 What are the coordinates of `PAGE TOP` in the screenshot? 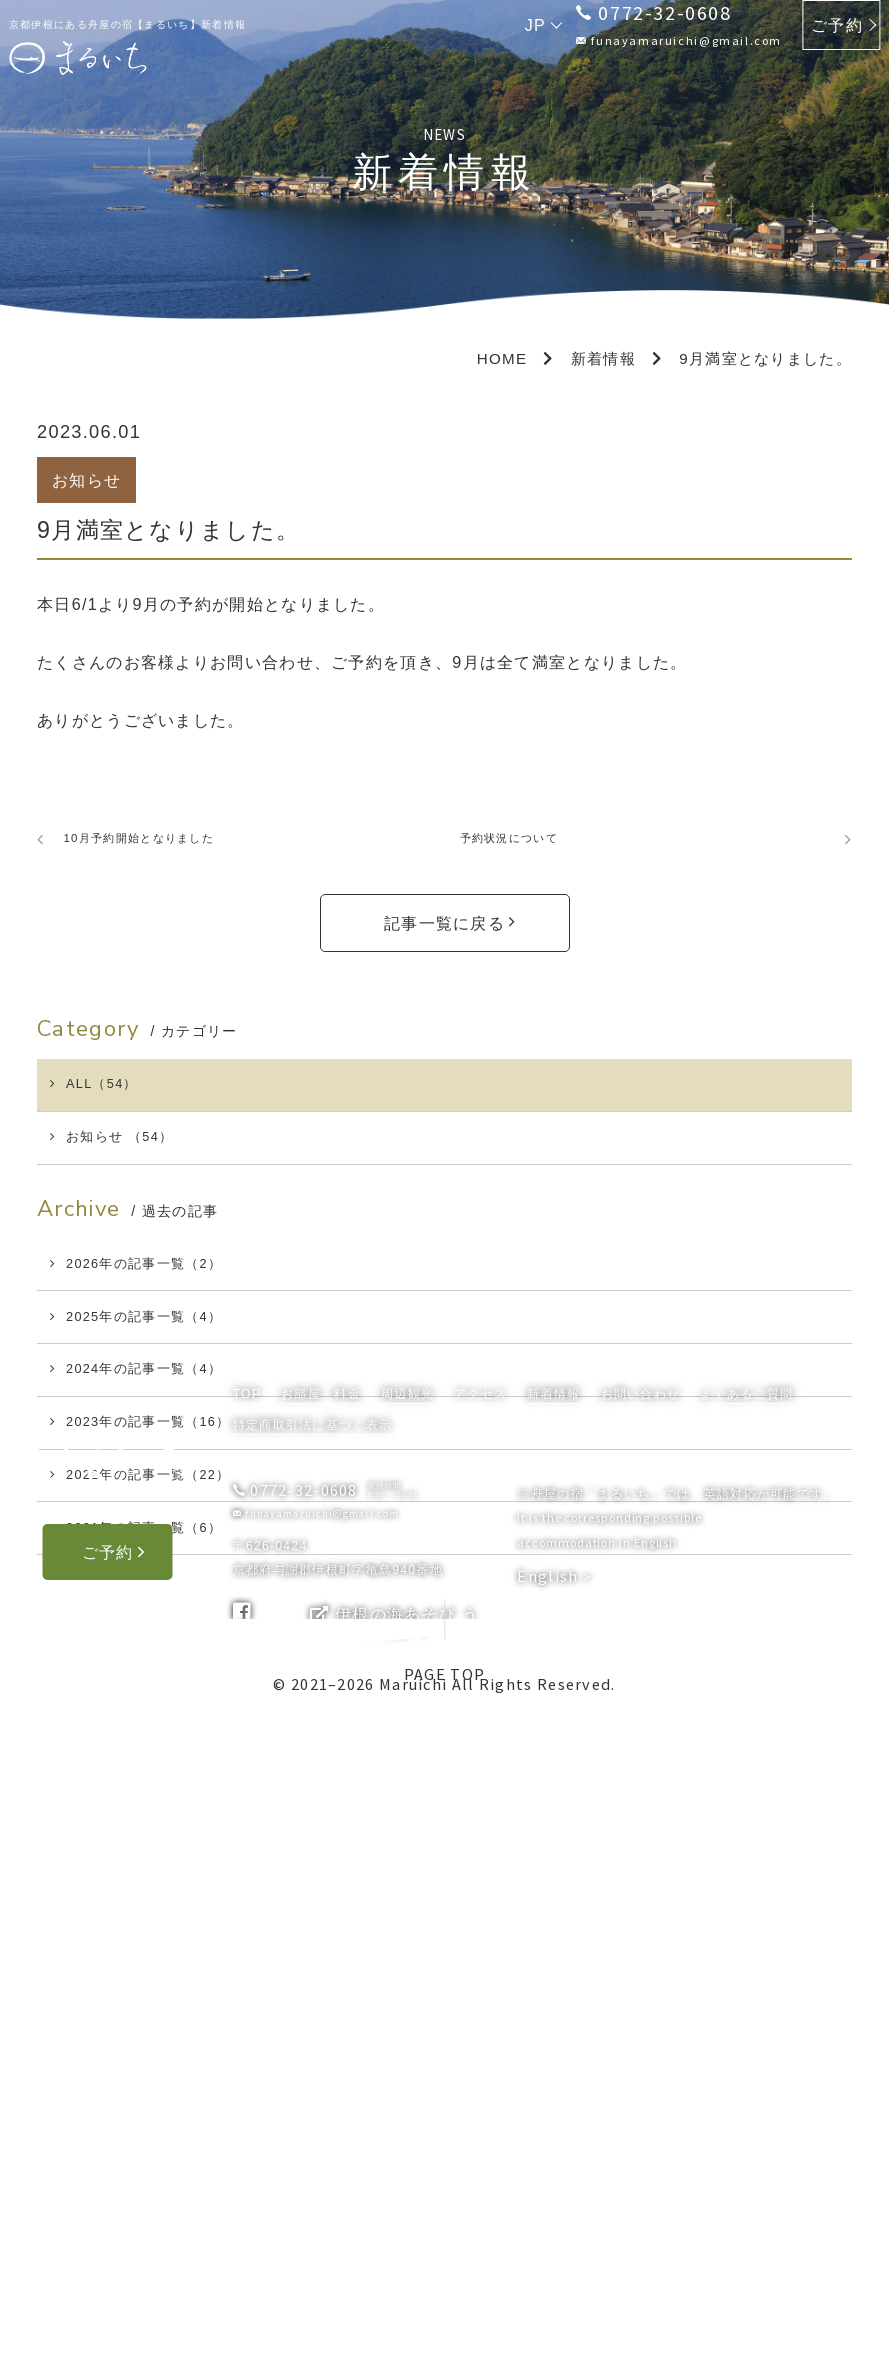 It's located at (444, 1860).